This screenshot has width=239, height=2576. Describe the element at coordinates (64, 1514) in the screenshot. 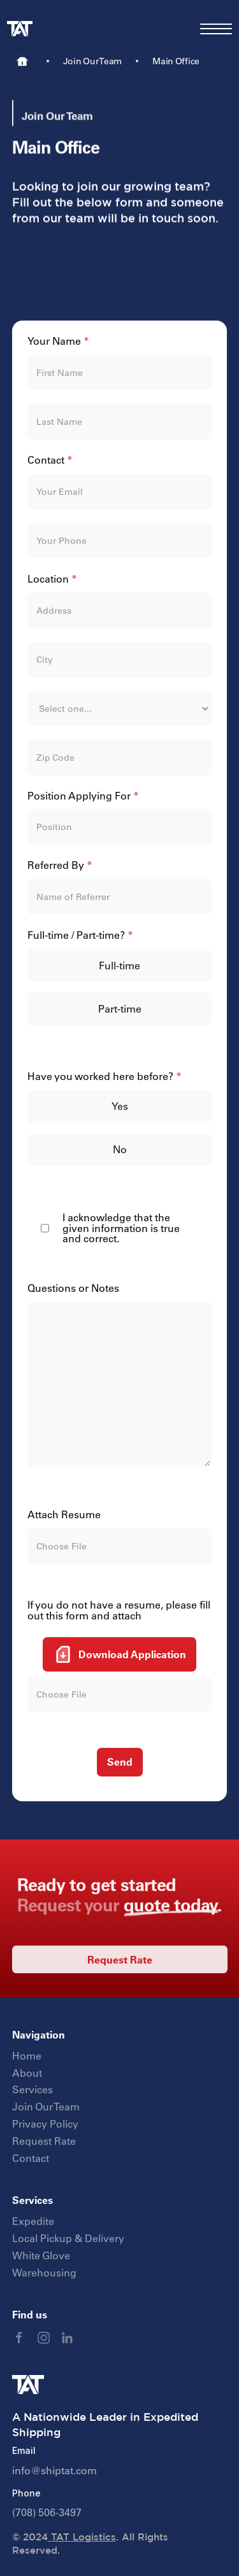

I see `Attach Resume` at that location.